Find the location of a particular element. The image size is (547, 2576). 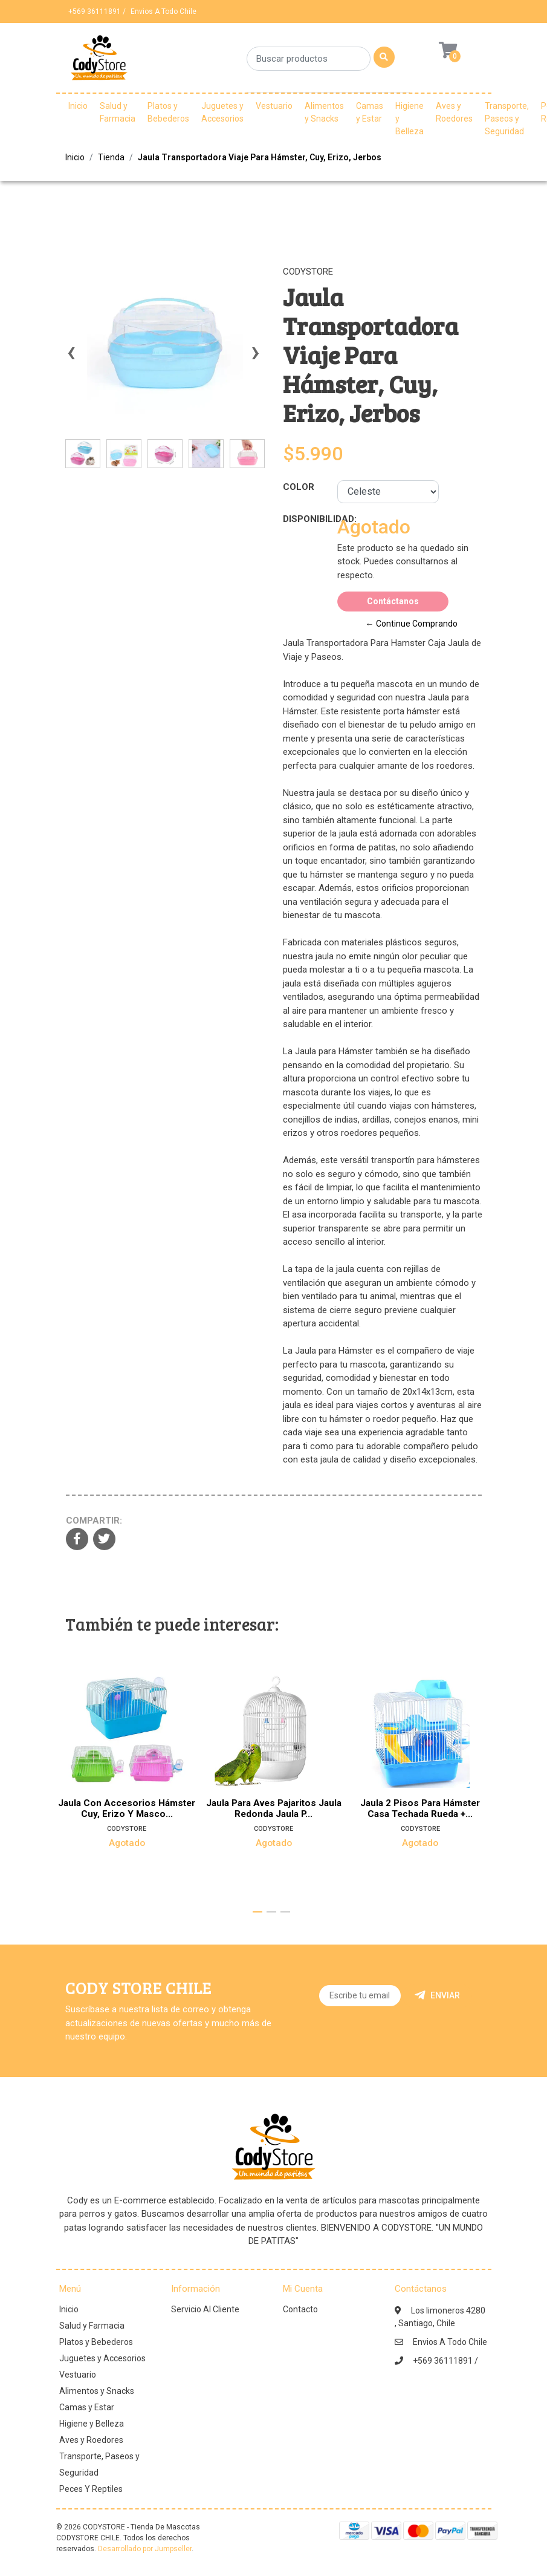

Inicio is located at coordinates (78, 106).